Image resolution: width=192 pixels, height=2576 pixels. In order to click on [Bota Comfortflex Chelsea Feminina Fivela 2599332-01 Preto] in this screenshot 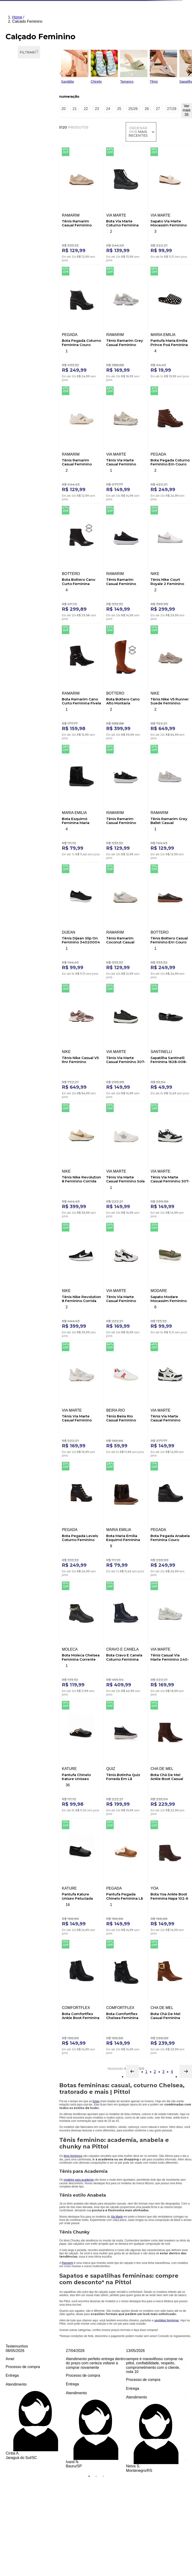, I will do `click(125, 1996)`.